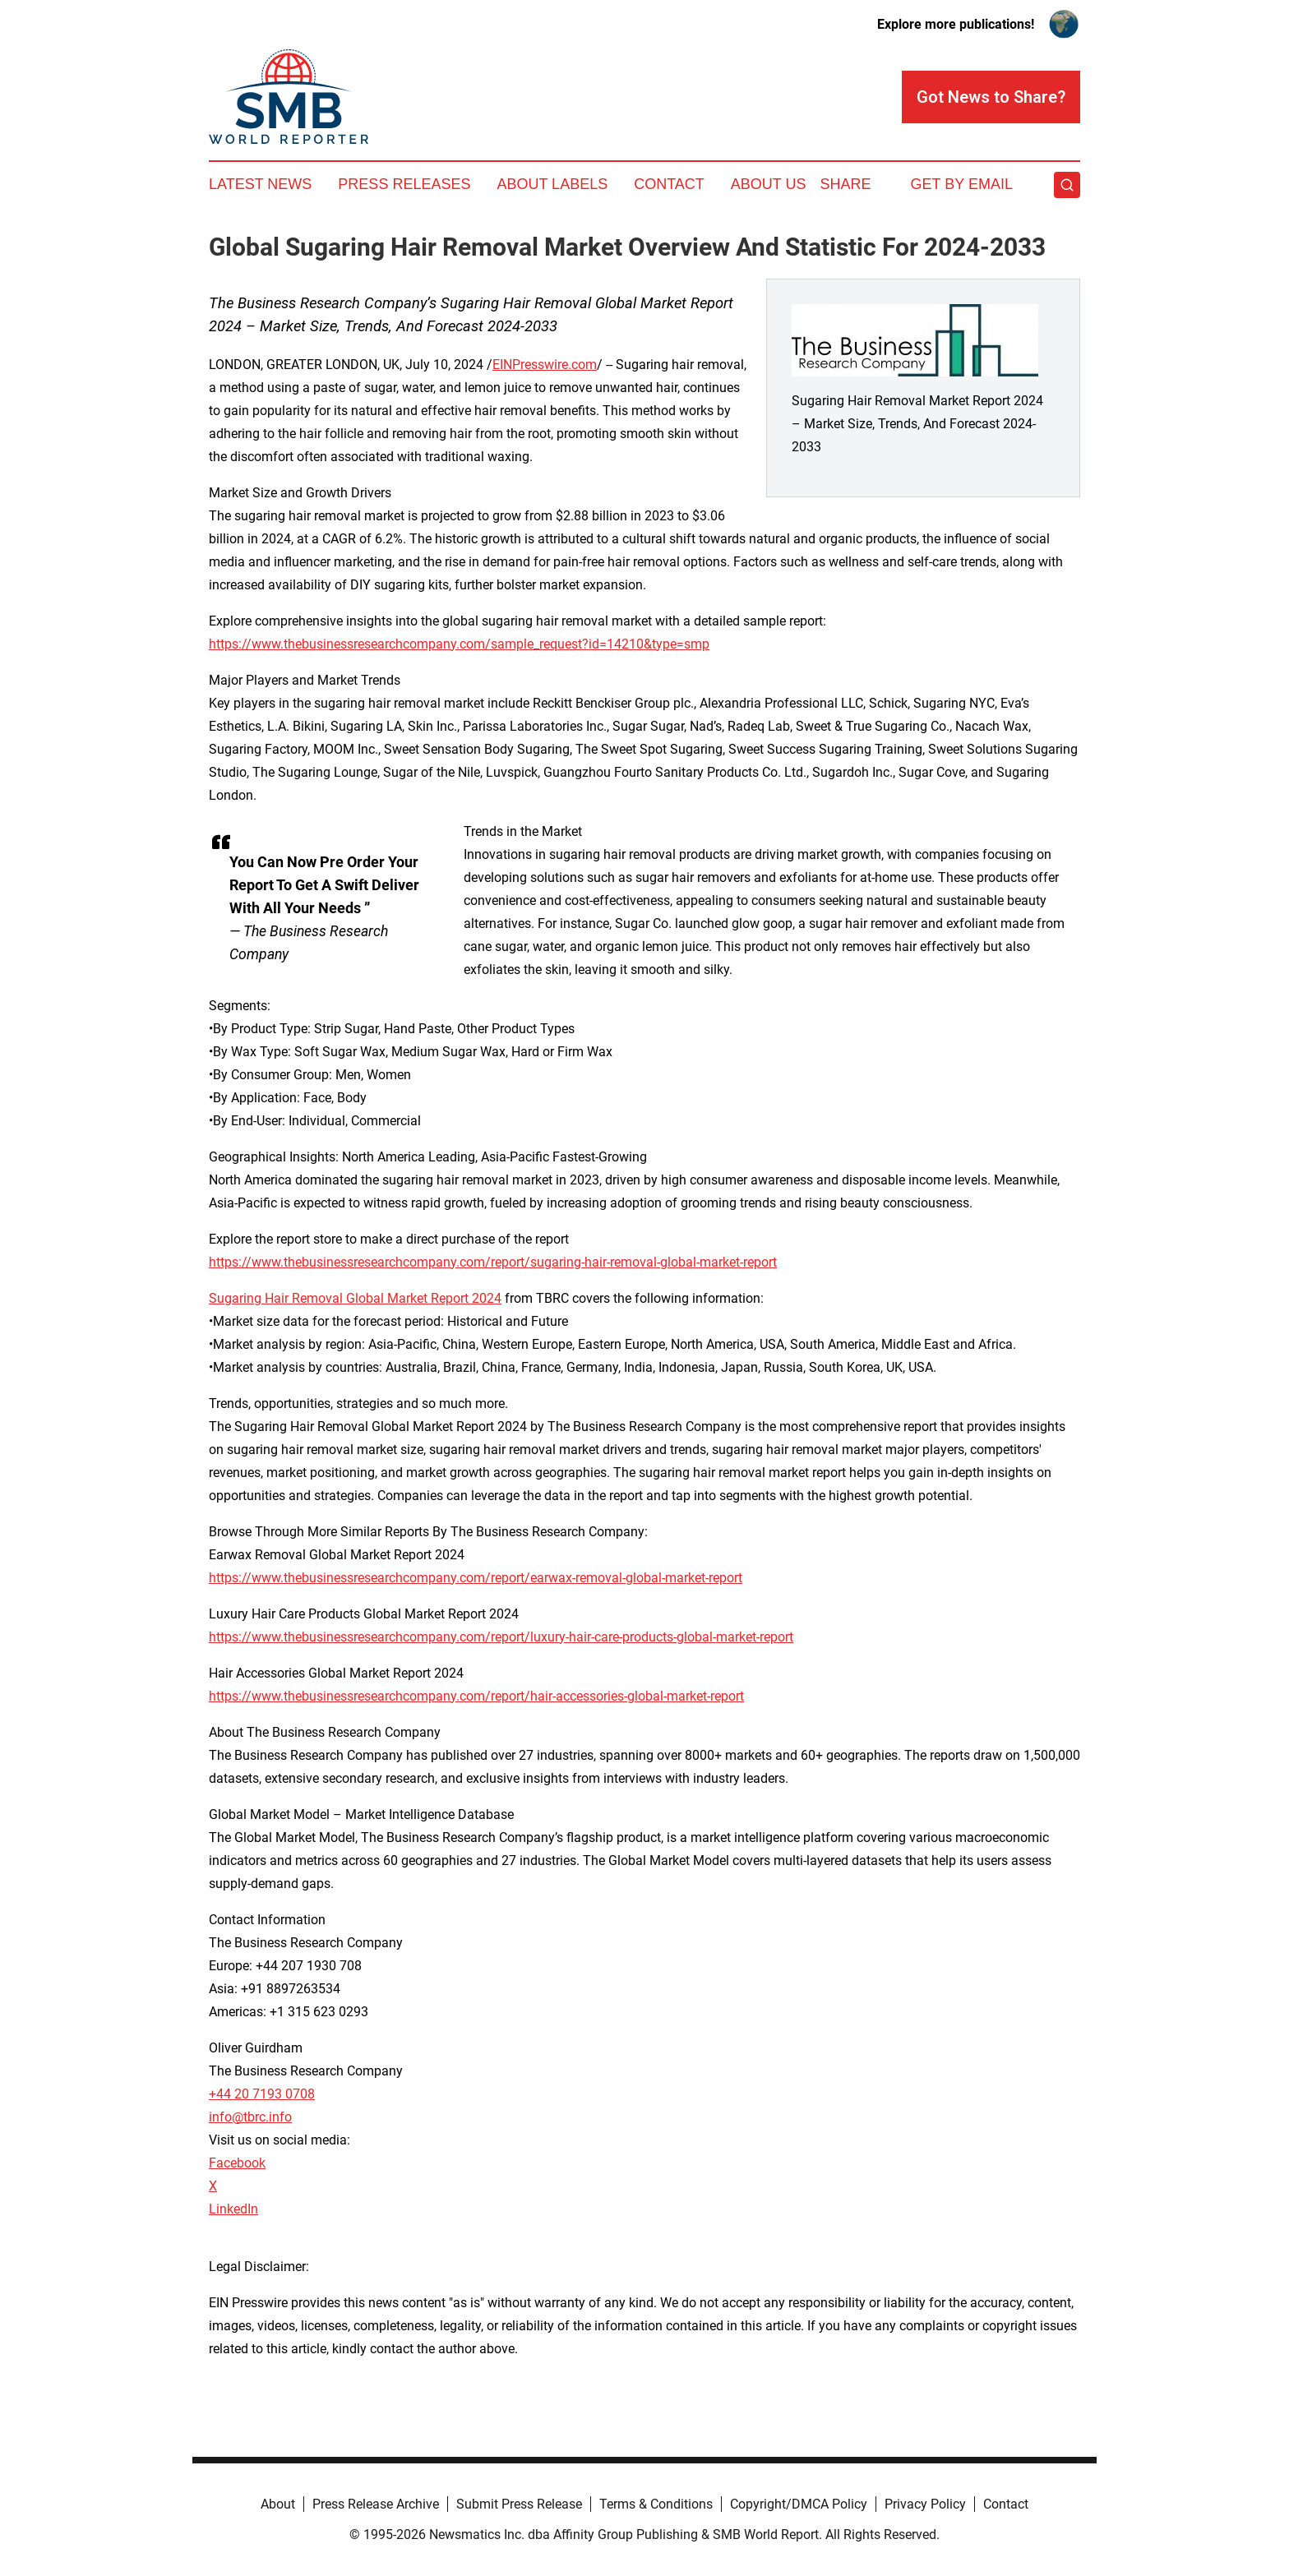 This screenshot has height=2576, width=1289. I want to click on LinkedIn, so click(233, 2209).